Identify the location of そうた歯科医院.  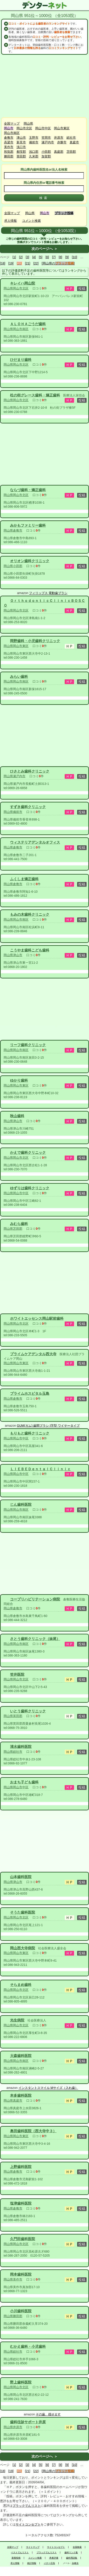
(22, 1912).